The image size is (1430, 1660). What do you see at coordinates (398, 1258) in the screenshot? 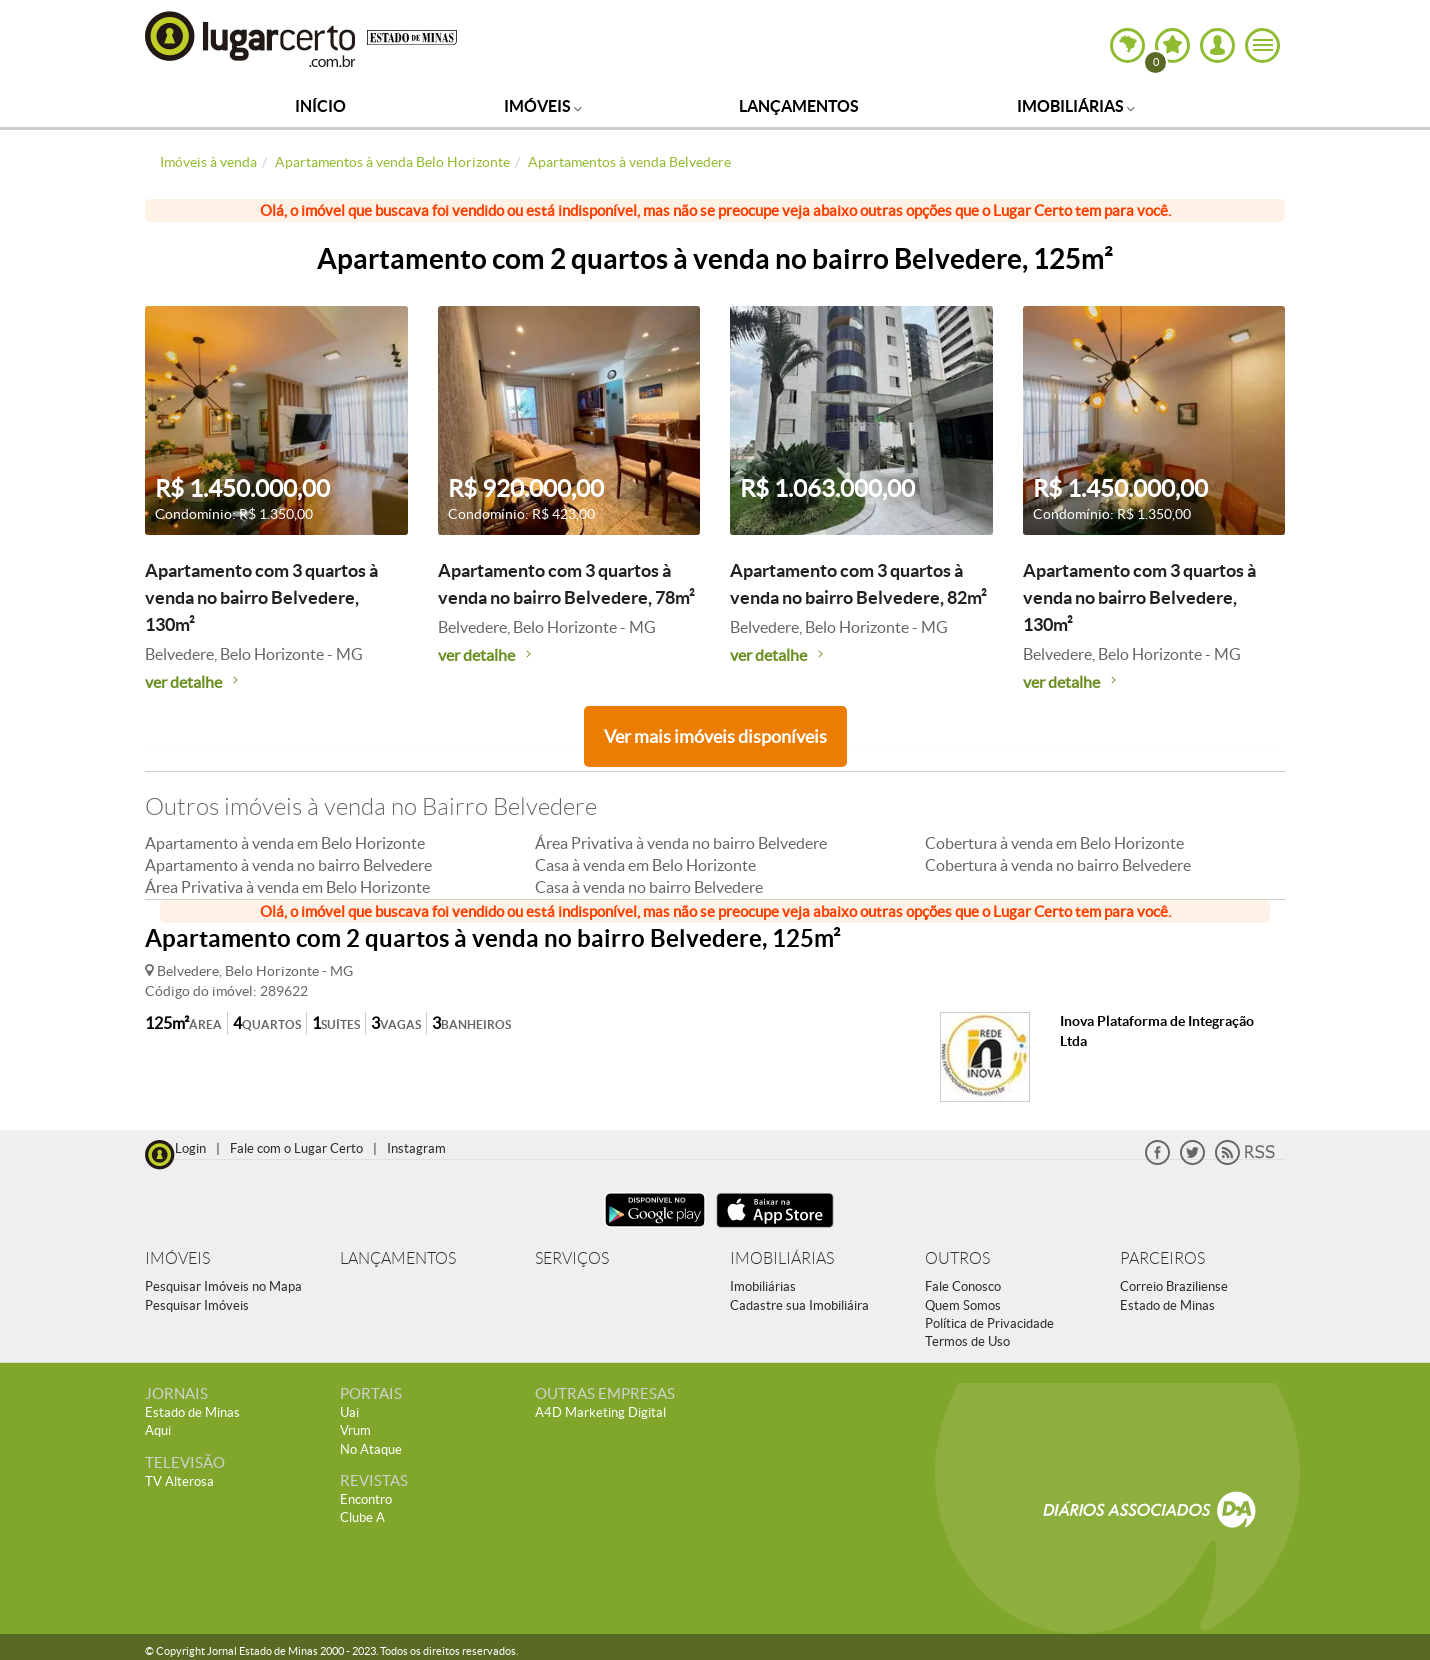
I see `LANÇAMENTOS` at bounding box center [398, 1258].